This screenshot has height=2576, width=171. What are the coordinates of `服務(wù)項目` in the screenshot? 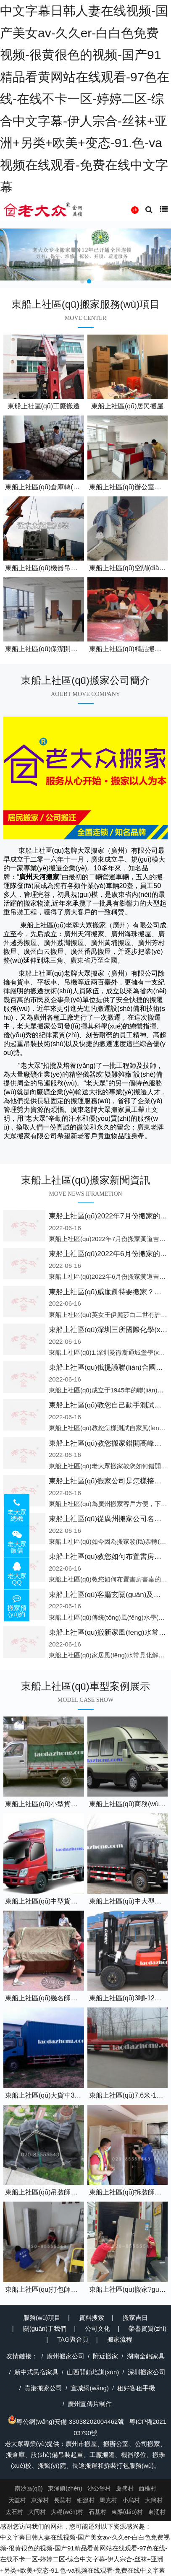 It's located at (42, 2317).